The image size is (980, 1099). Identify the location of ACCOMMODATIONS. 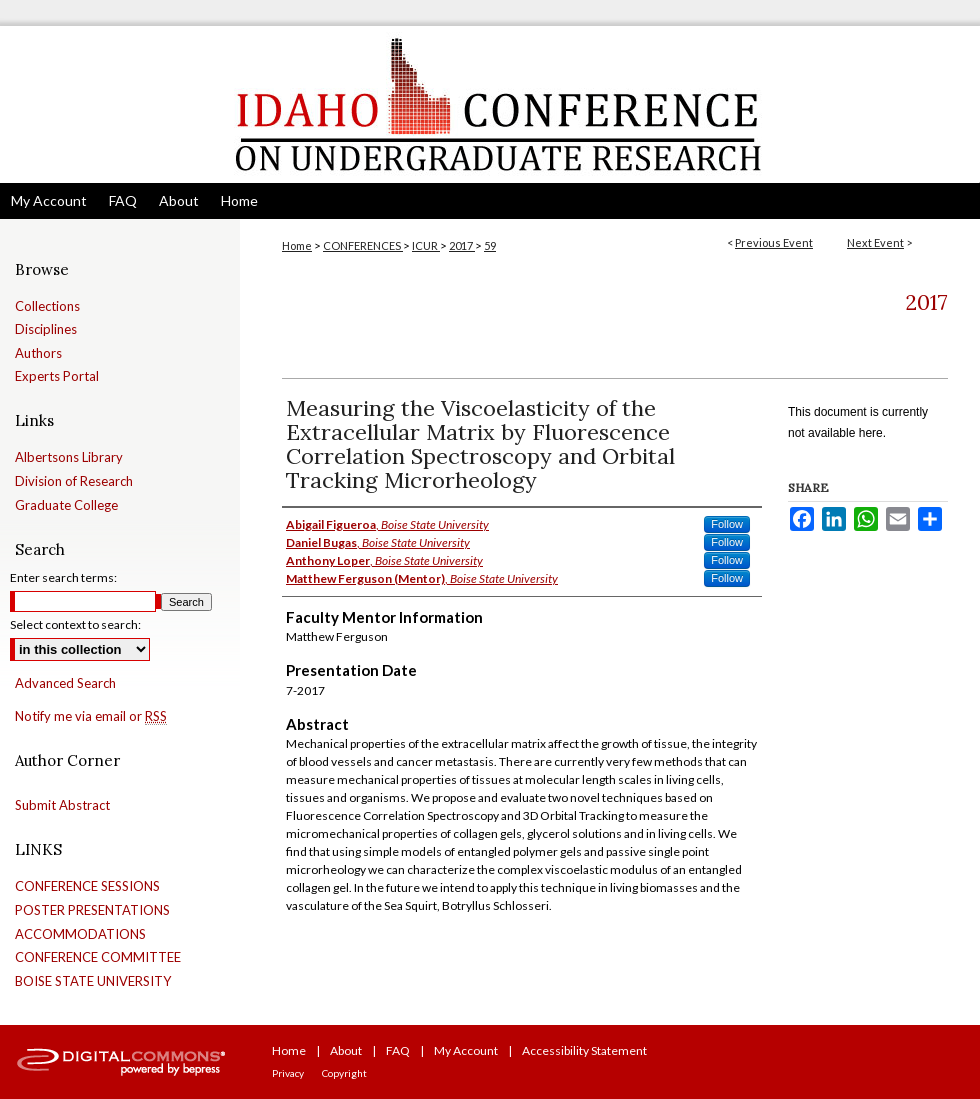
(80, 934).